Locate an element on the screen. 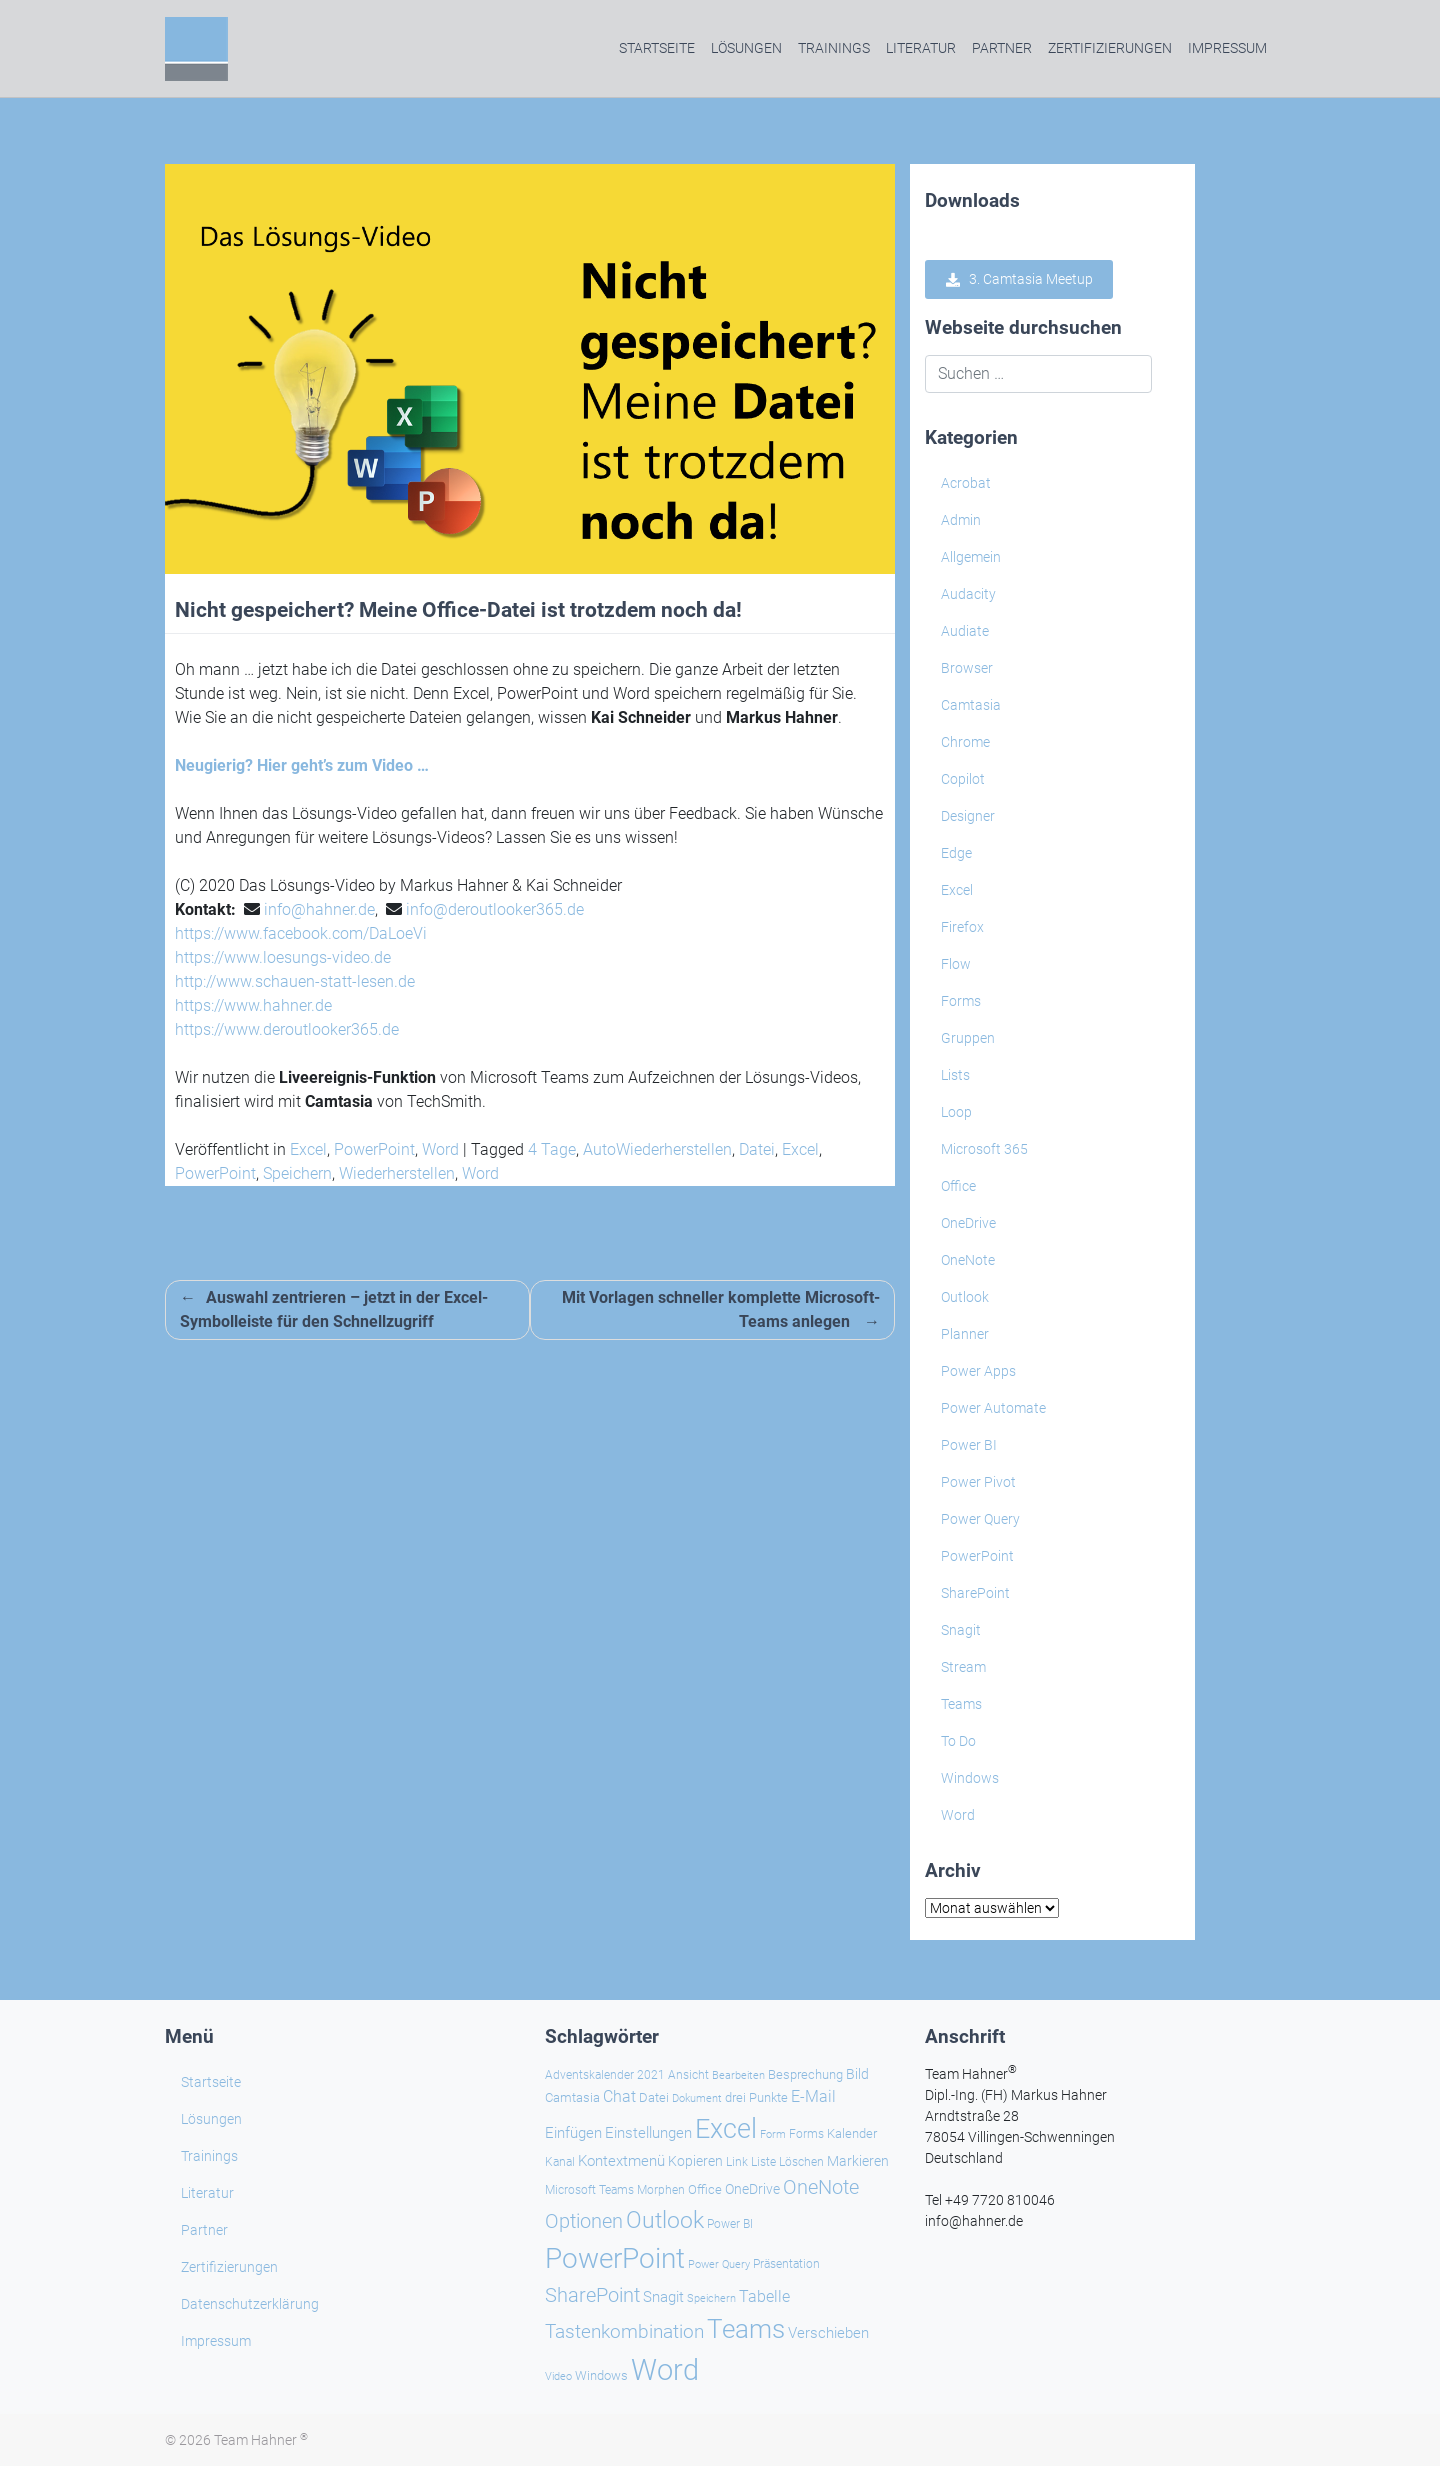 This screenshot has width=1440, height=2466. 4 Tage is located at coordinates (552, 1149).